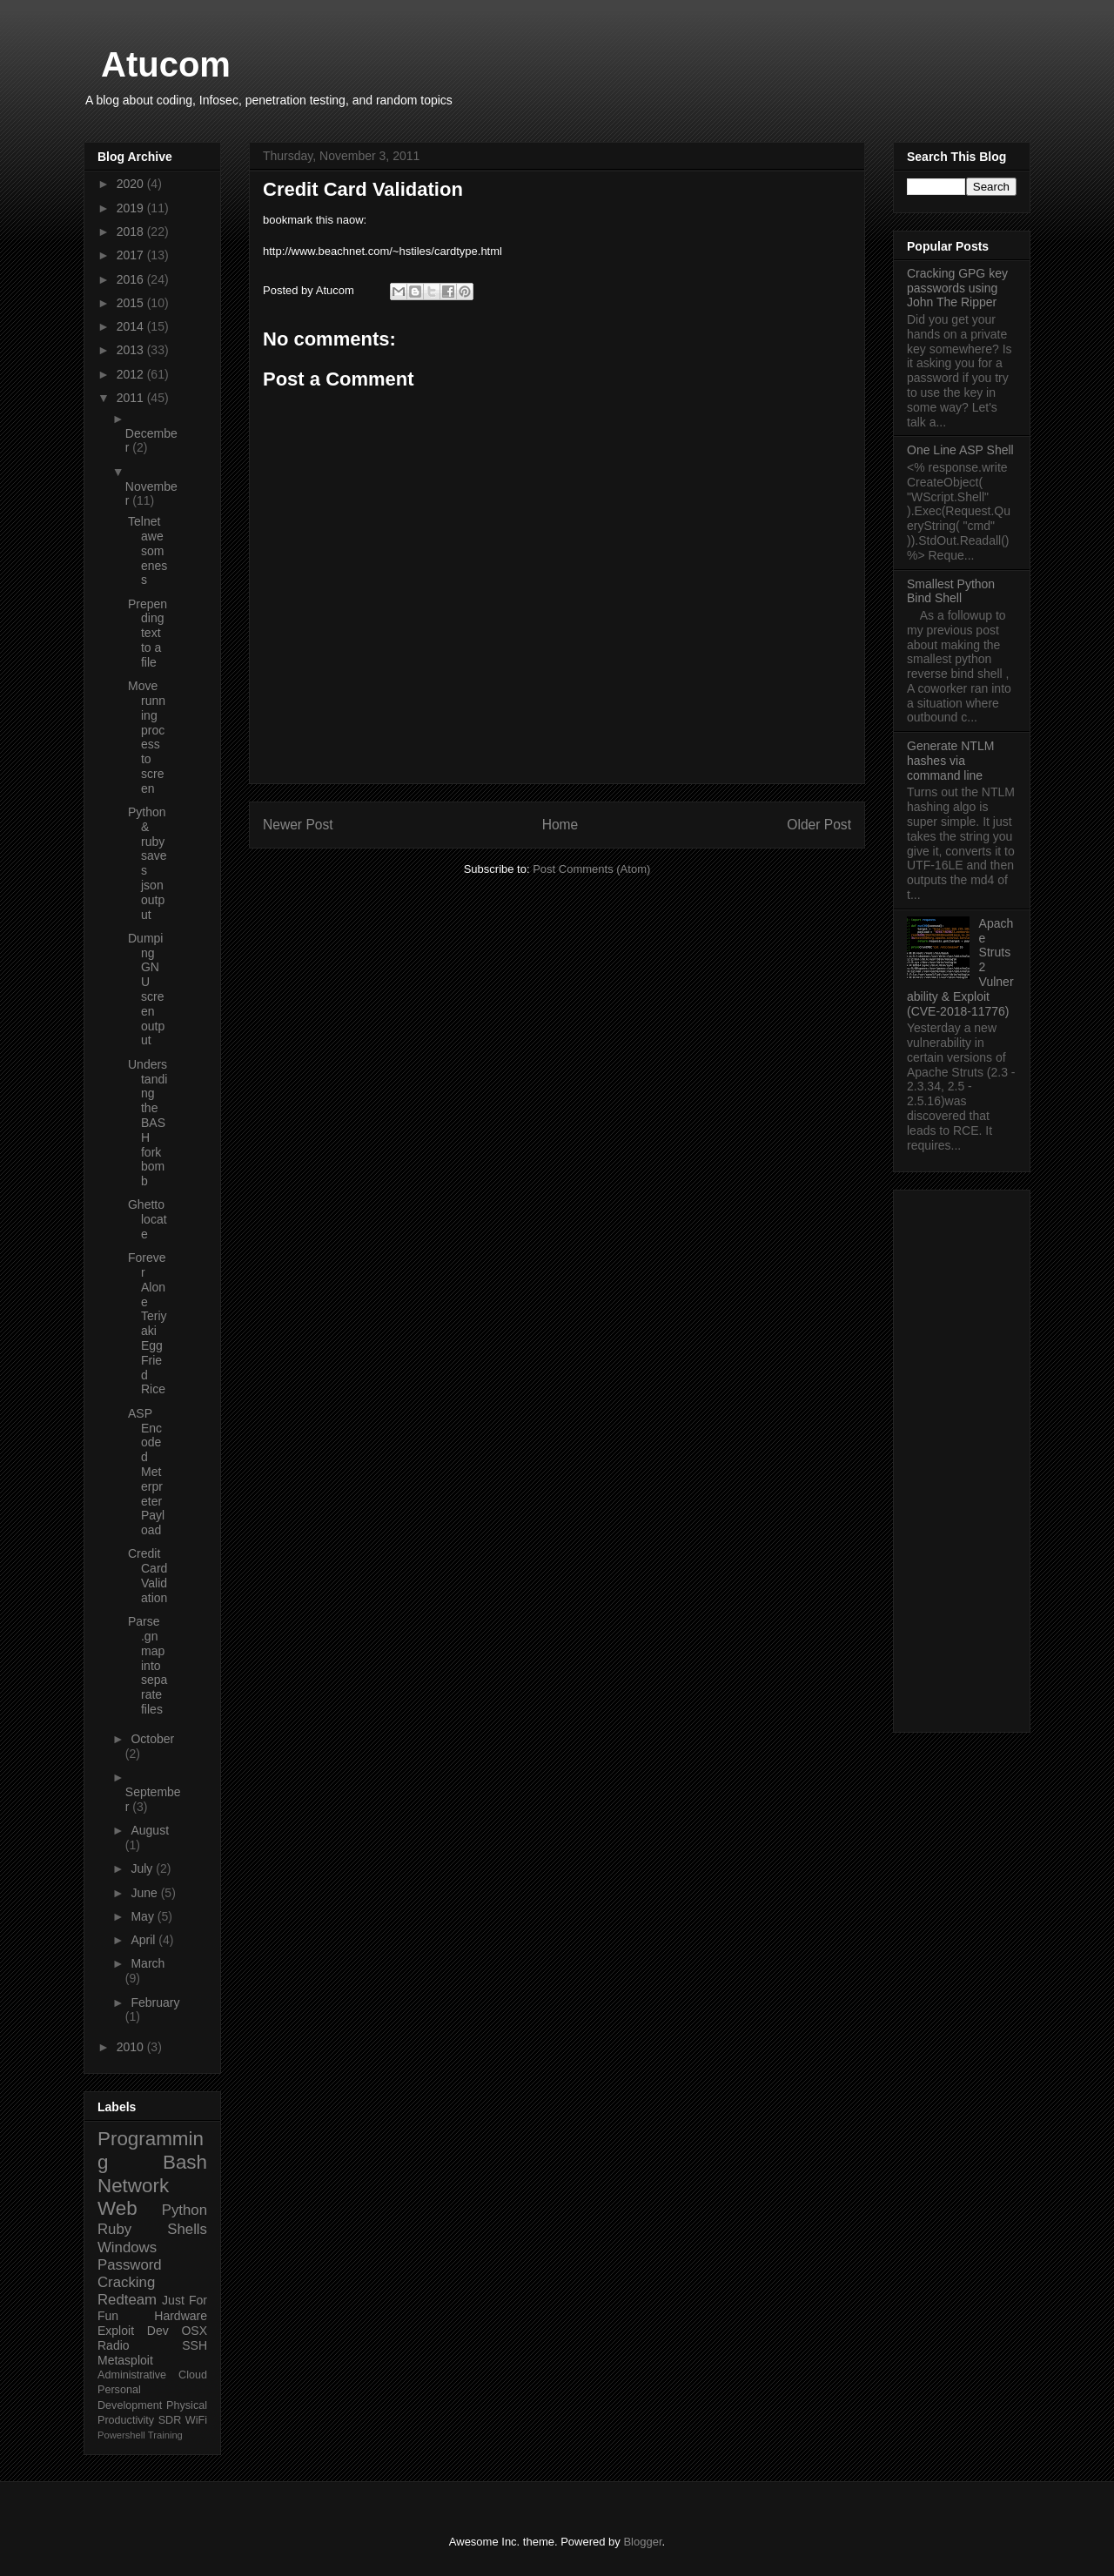  What do you see at coordinates (147, 1665) in the screenshot?
I see `Parse .gnmap into separate files` at bounding box center [147, 1665].